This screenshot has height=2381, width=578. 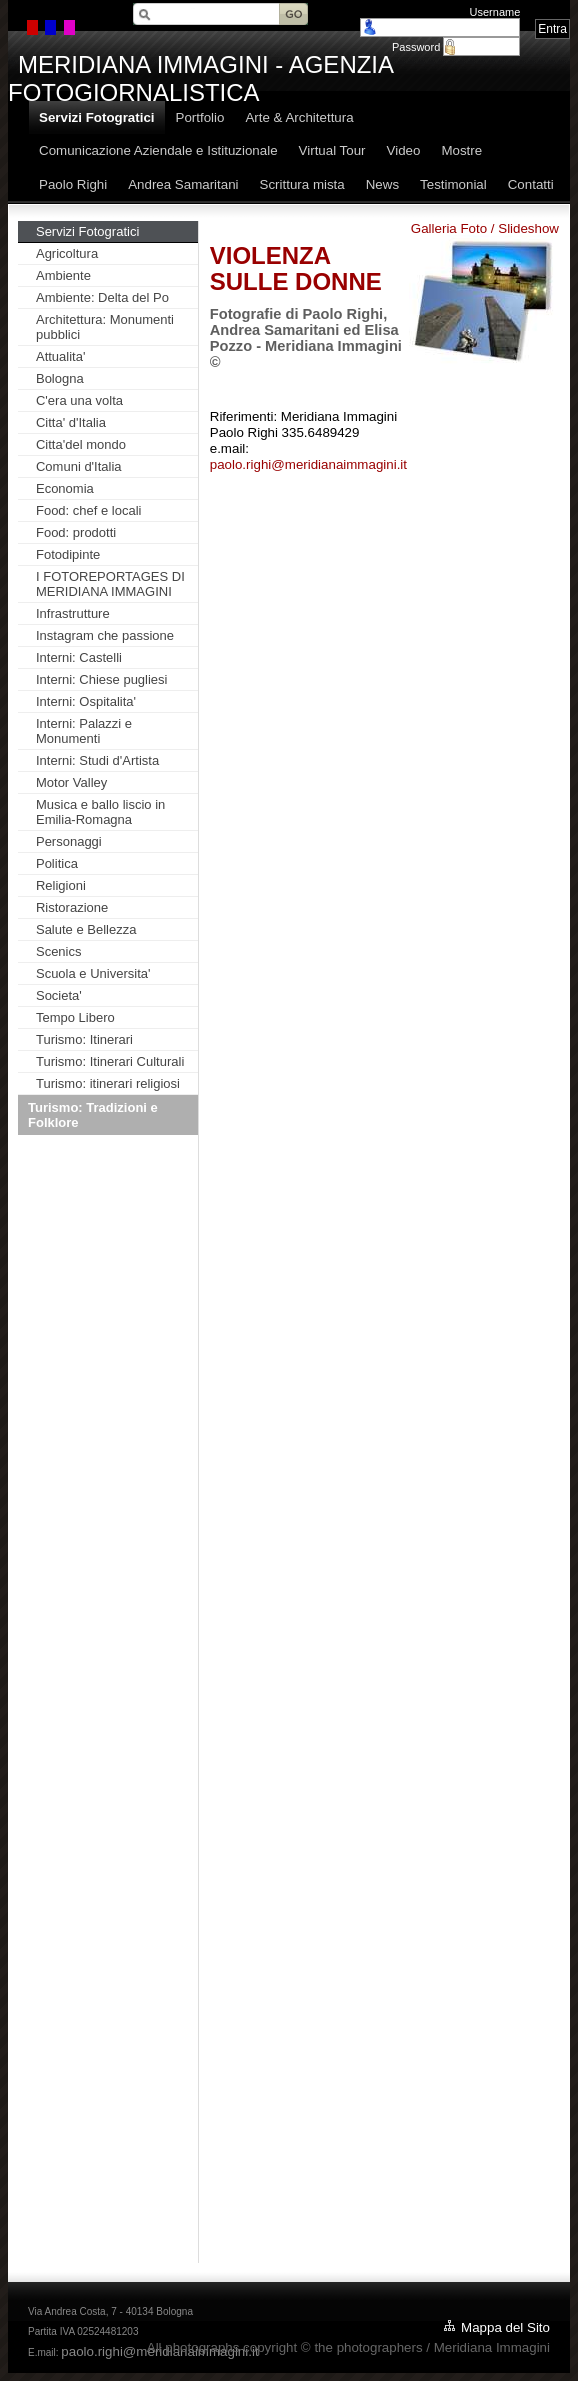 I want to click on Infrastrutture, so click(x=73, y=613).